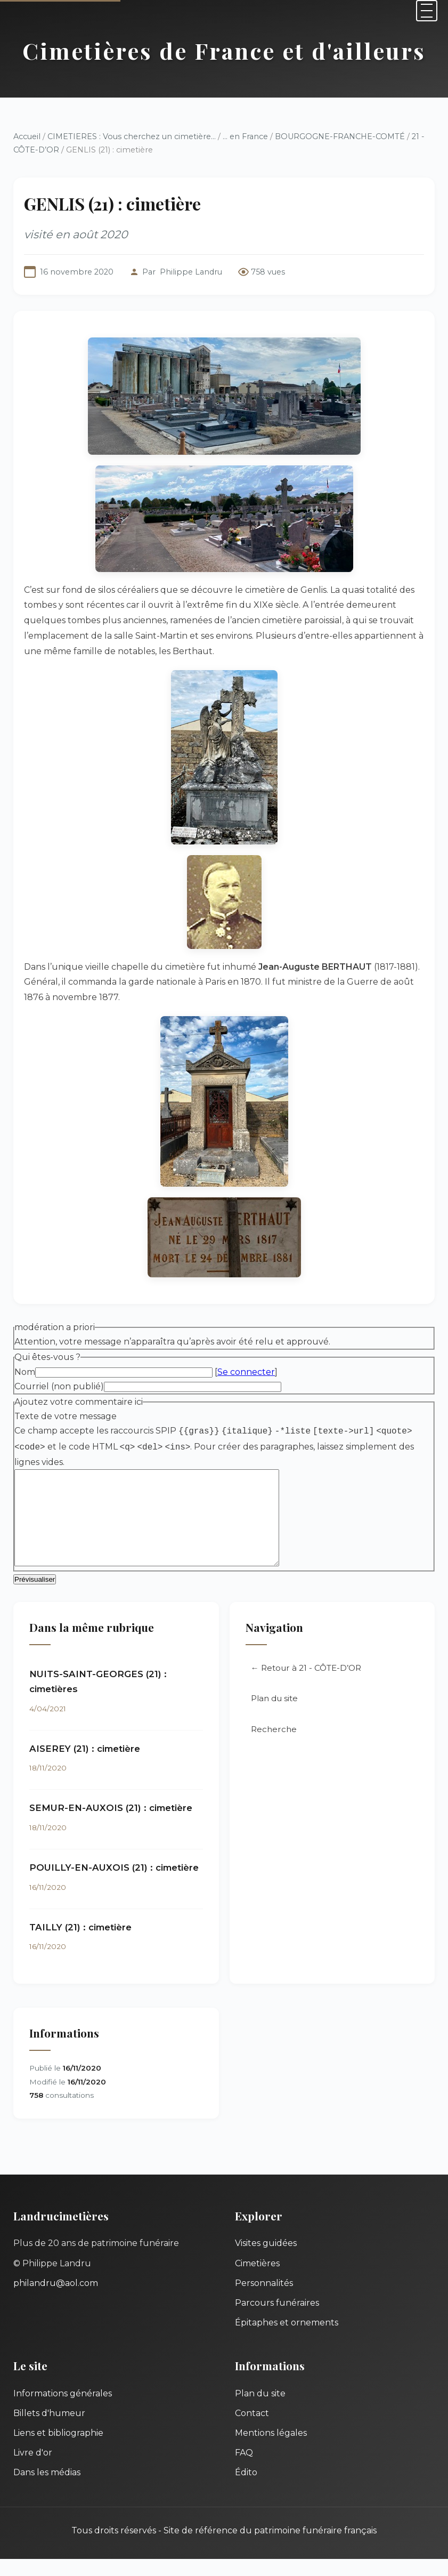 This screenshot has width=448, height=2576. What do you see at coordinates (191, 272) in the screenshot?
I see `Philippe Landru` at bounding box center [191, 272].